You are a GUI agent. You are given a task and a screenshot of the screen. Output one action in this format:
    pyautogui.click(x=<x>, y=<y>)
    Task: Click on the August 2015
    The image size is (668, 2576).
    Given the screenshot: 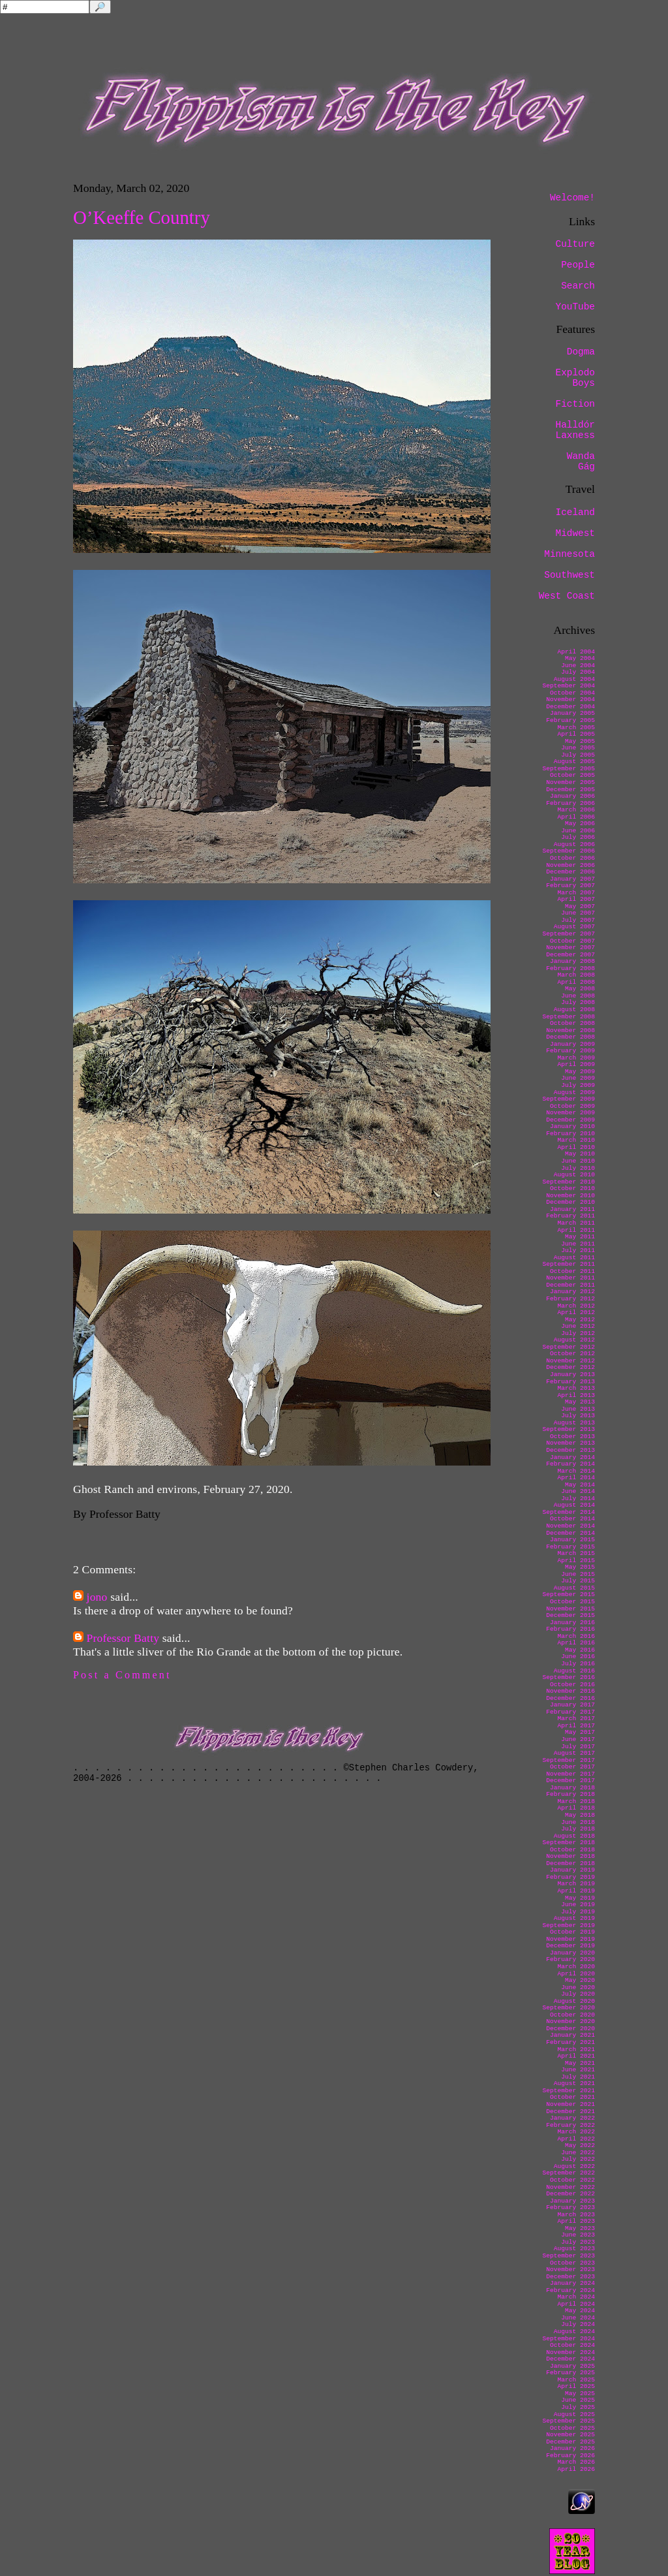 What is the action you would take?
    pyautogui.click(x=574, y=1588)
    